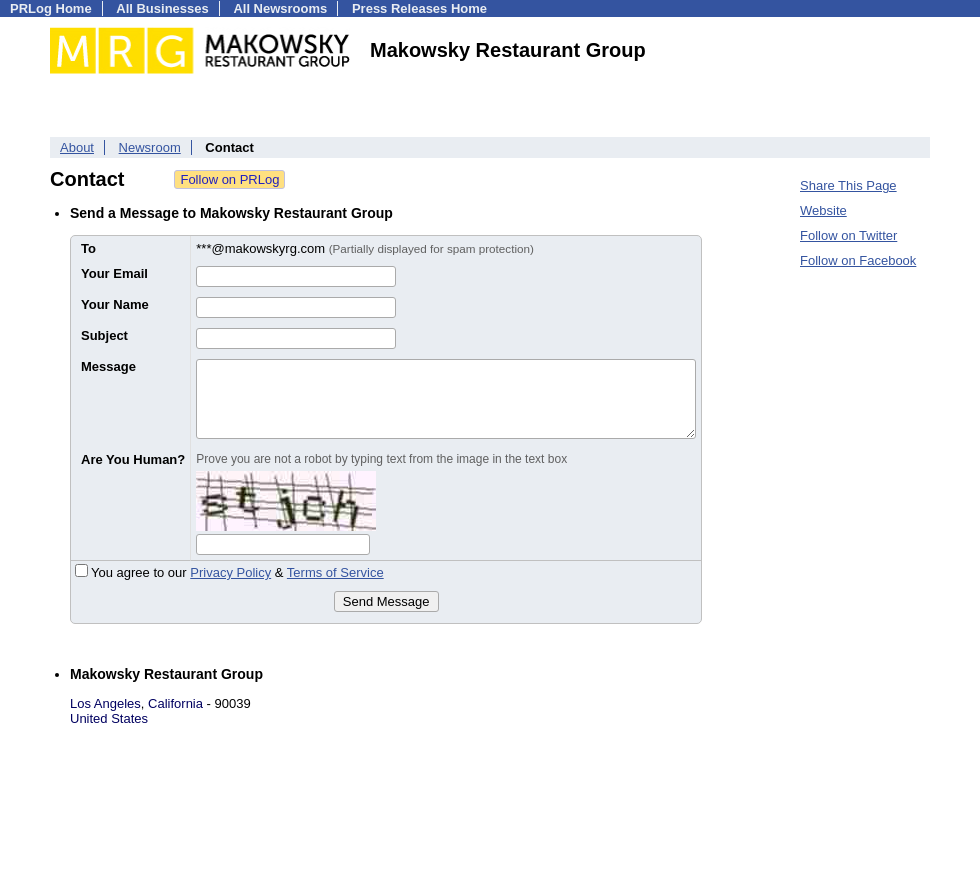 The height and width of the screenshot is (880, 980). I want to click on About, so click(77, 147).